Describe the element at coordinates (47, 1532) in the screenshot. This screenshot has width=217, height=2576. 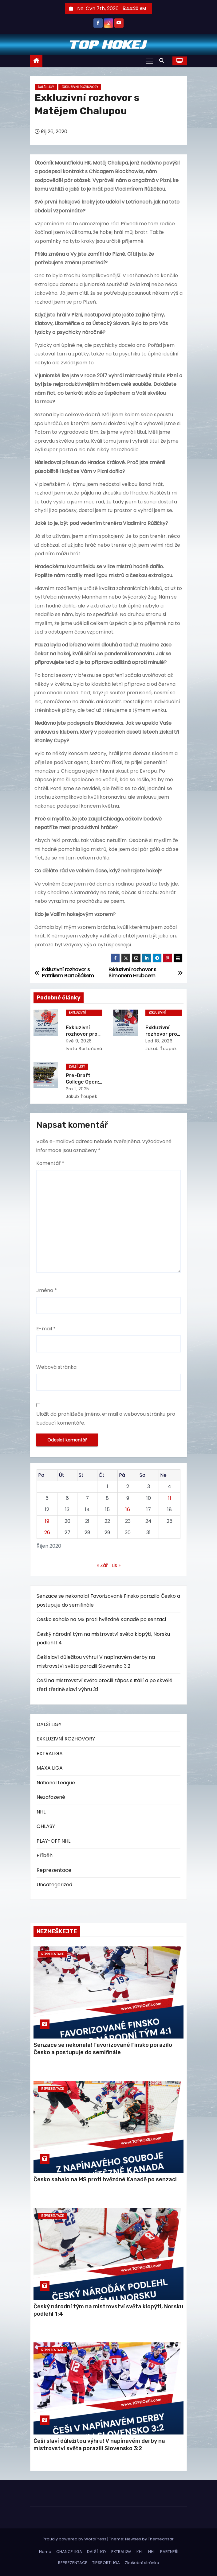
I see `26 [Příspěvky publikované 26. 10. 2020]` at that location.